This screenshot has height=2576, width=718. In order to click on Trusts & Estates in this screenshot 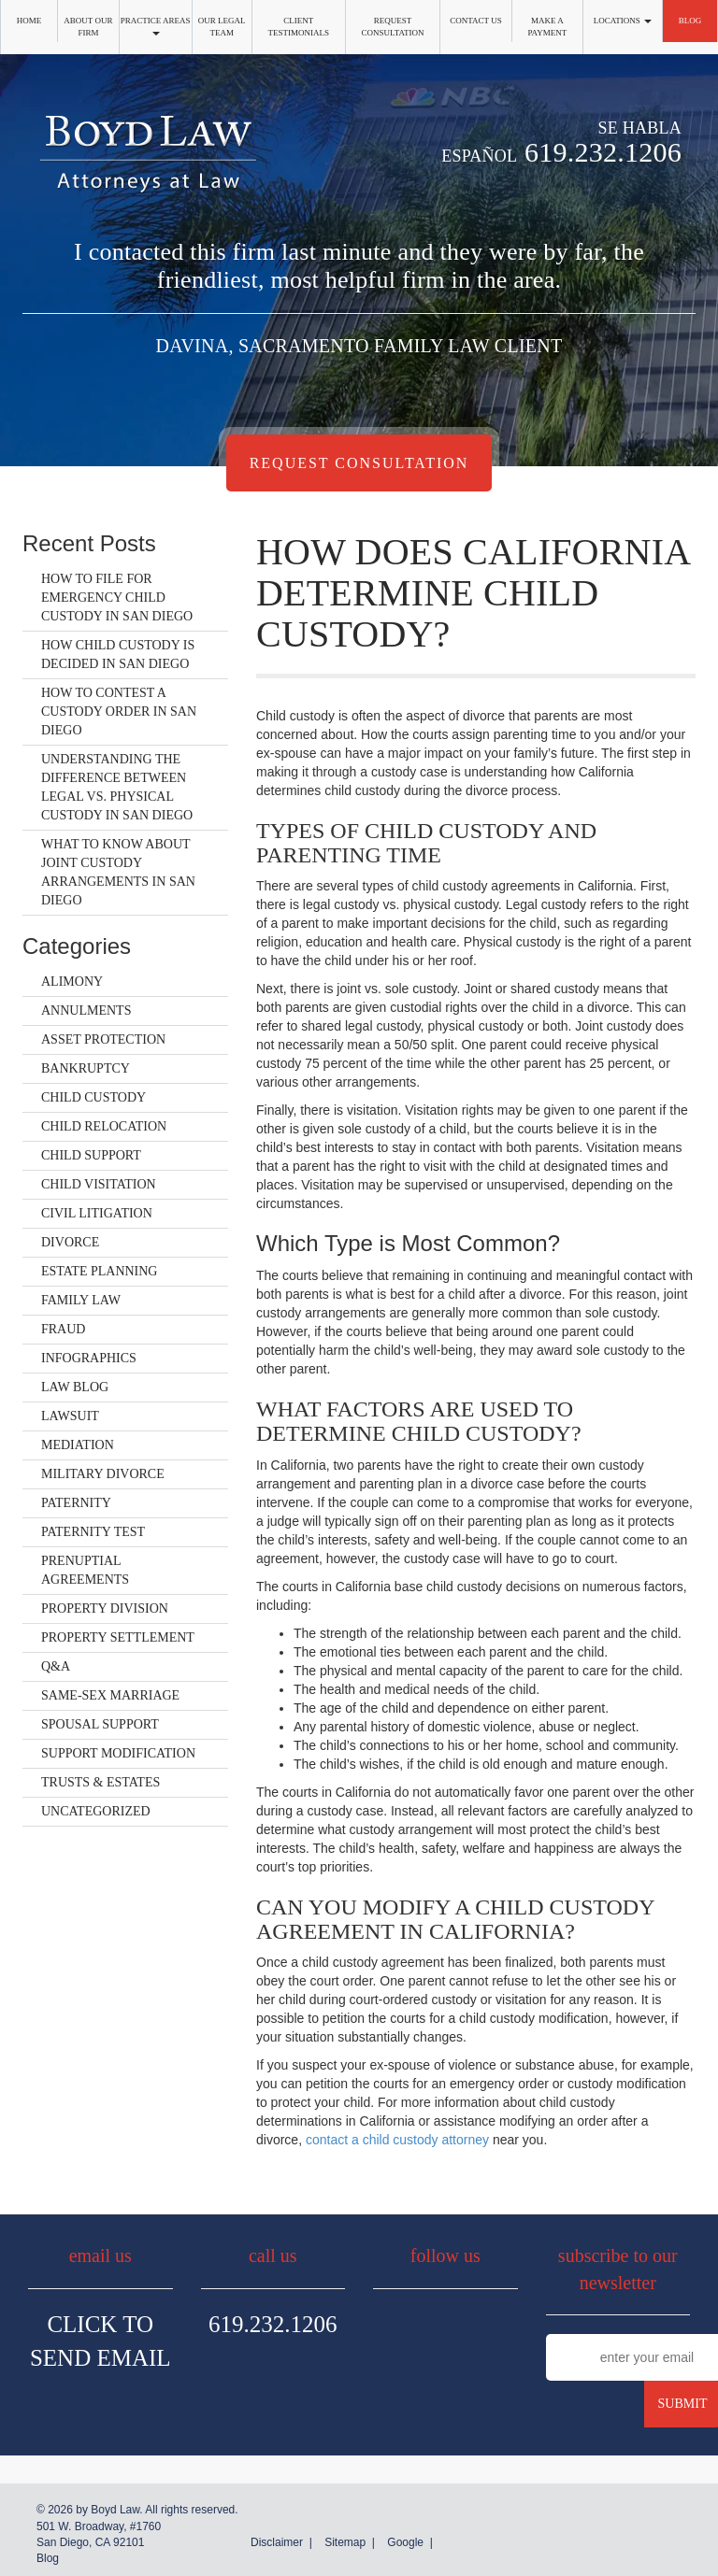, I will do `click(100, 1782)`.